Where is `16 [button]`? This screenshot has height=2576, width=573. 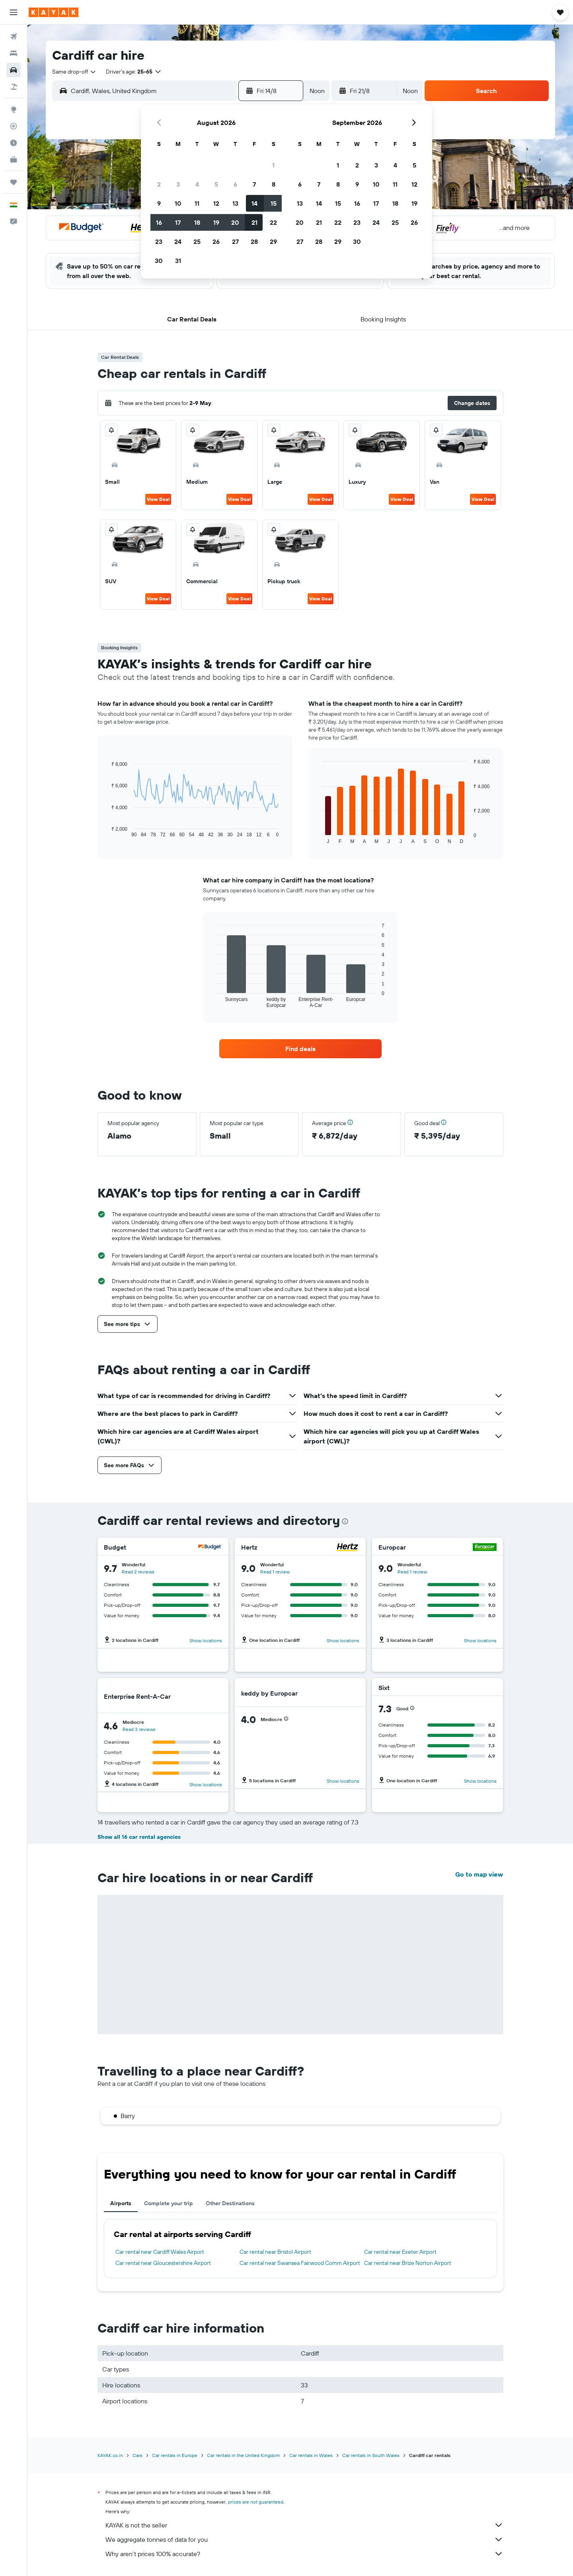 16 [button] is located at coordinates (159, 222).